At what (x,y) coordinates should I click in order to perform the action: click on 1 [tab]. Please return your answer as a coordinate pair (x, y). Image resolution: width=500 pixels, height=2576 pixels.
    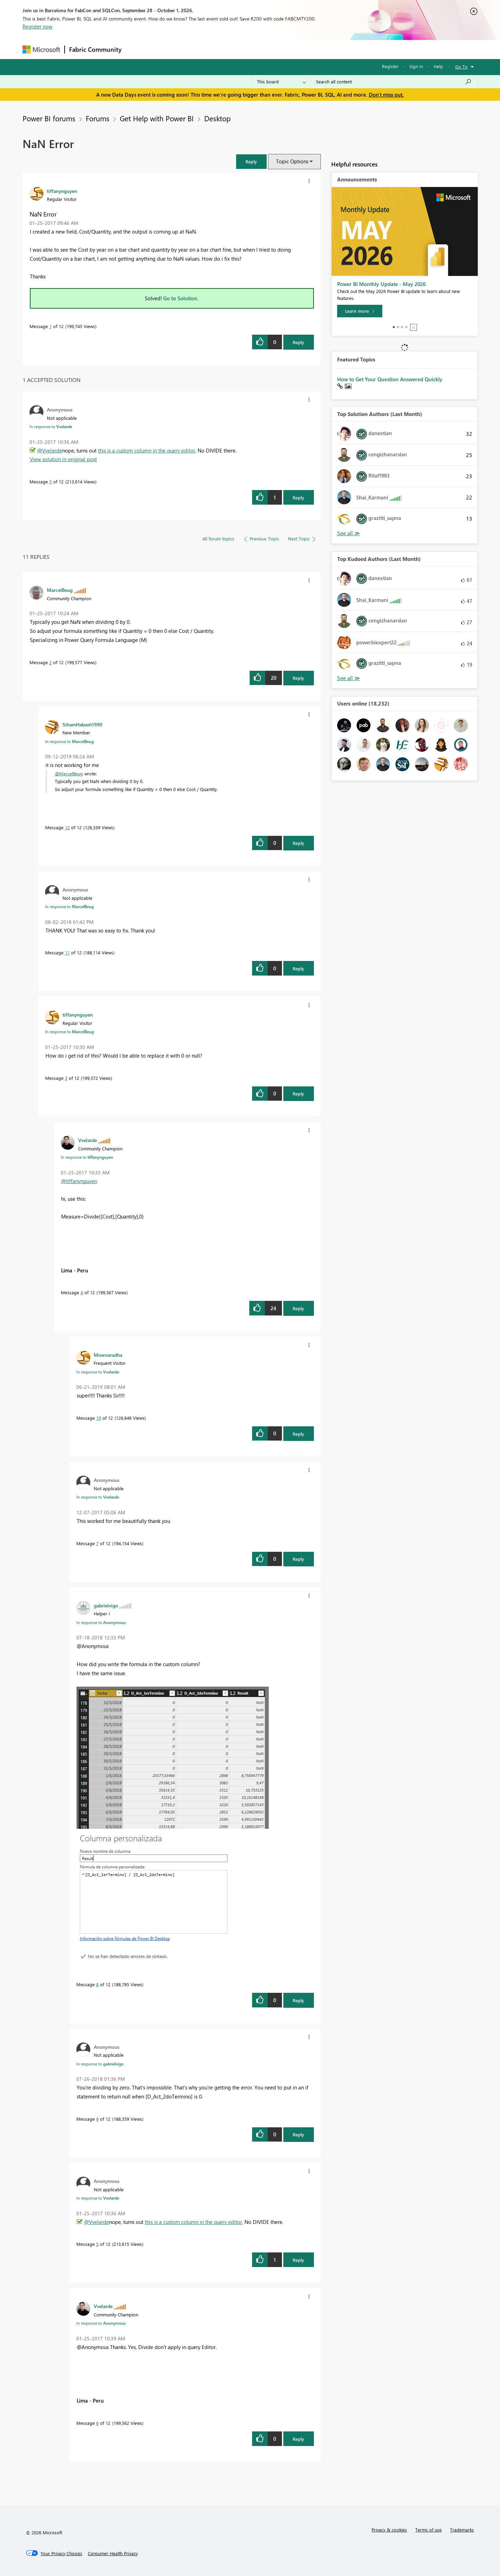
    Looking at the image, I should click on (393, 327).